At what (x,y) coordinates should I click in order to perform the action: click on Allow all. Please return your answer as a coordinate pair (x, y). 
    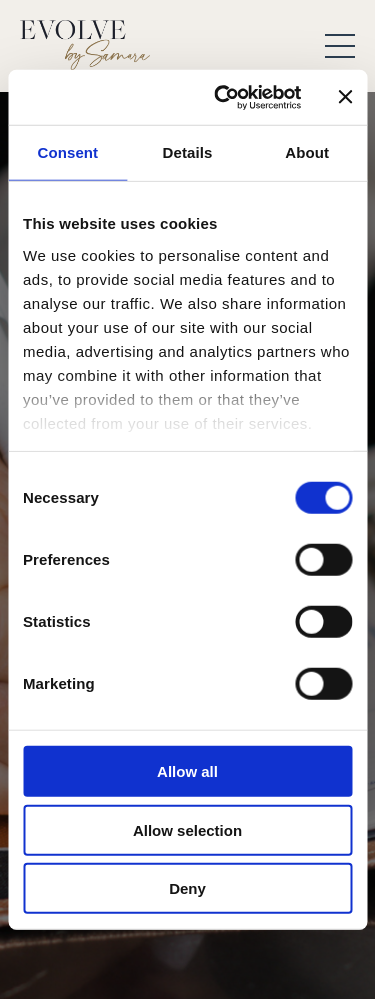
    Looking at the image, I should click on (187, 771).